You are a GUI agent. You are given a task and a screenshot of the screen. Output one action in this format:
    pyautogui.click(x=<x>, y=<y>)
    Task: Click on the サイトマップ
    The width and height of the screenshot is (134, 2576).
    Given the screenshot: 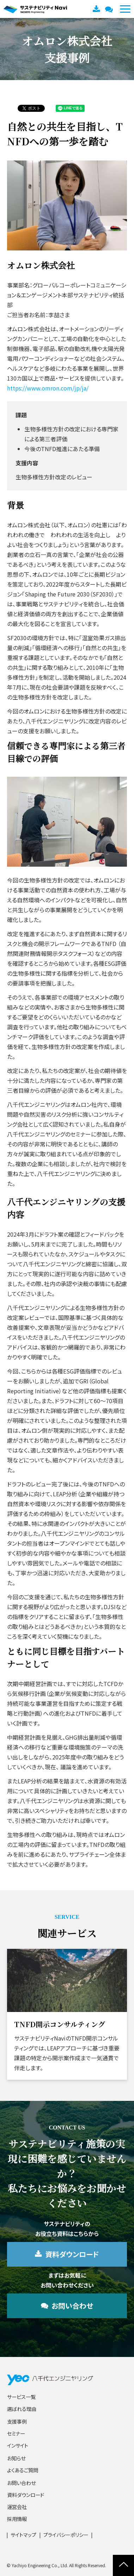 What is the action you would take?
    pyautogui.click(x=23, y=2534)
    